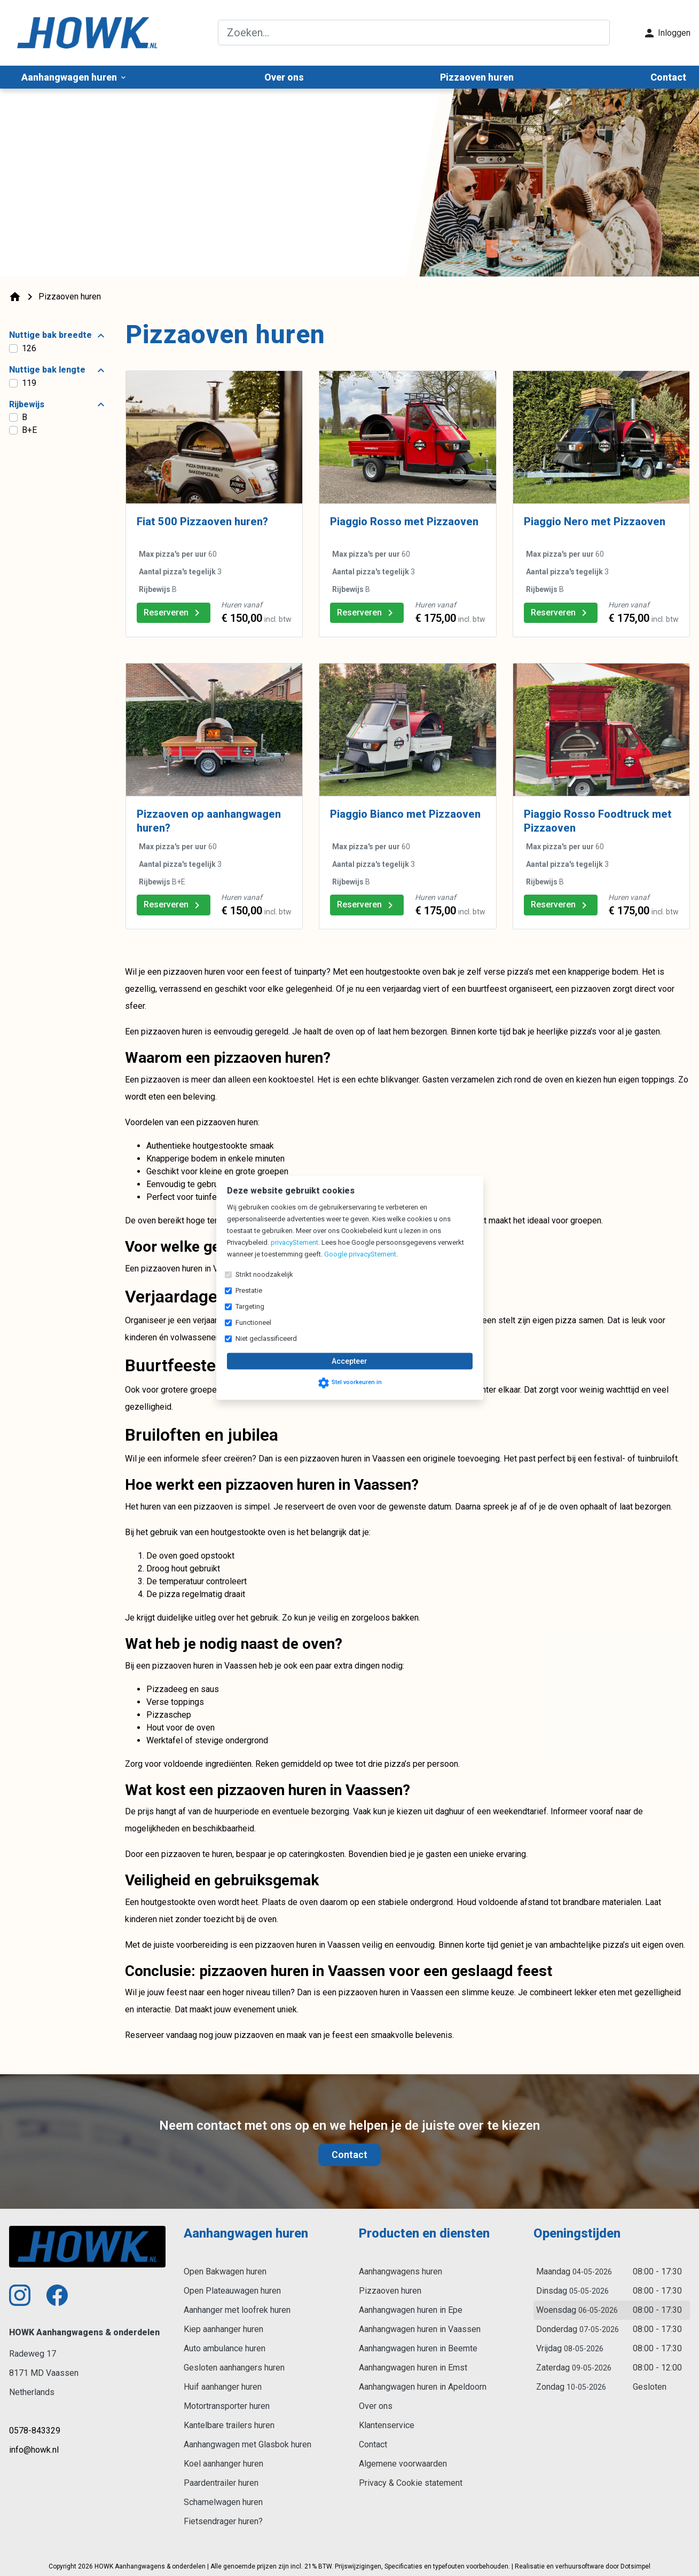 The width and height of the screenshot is (699, 2576). Describe the element at coordinates (232, 2291) in the screenshot. I see `Open Plateauwagen huren` at that location.